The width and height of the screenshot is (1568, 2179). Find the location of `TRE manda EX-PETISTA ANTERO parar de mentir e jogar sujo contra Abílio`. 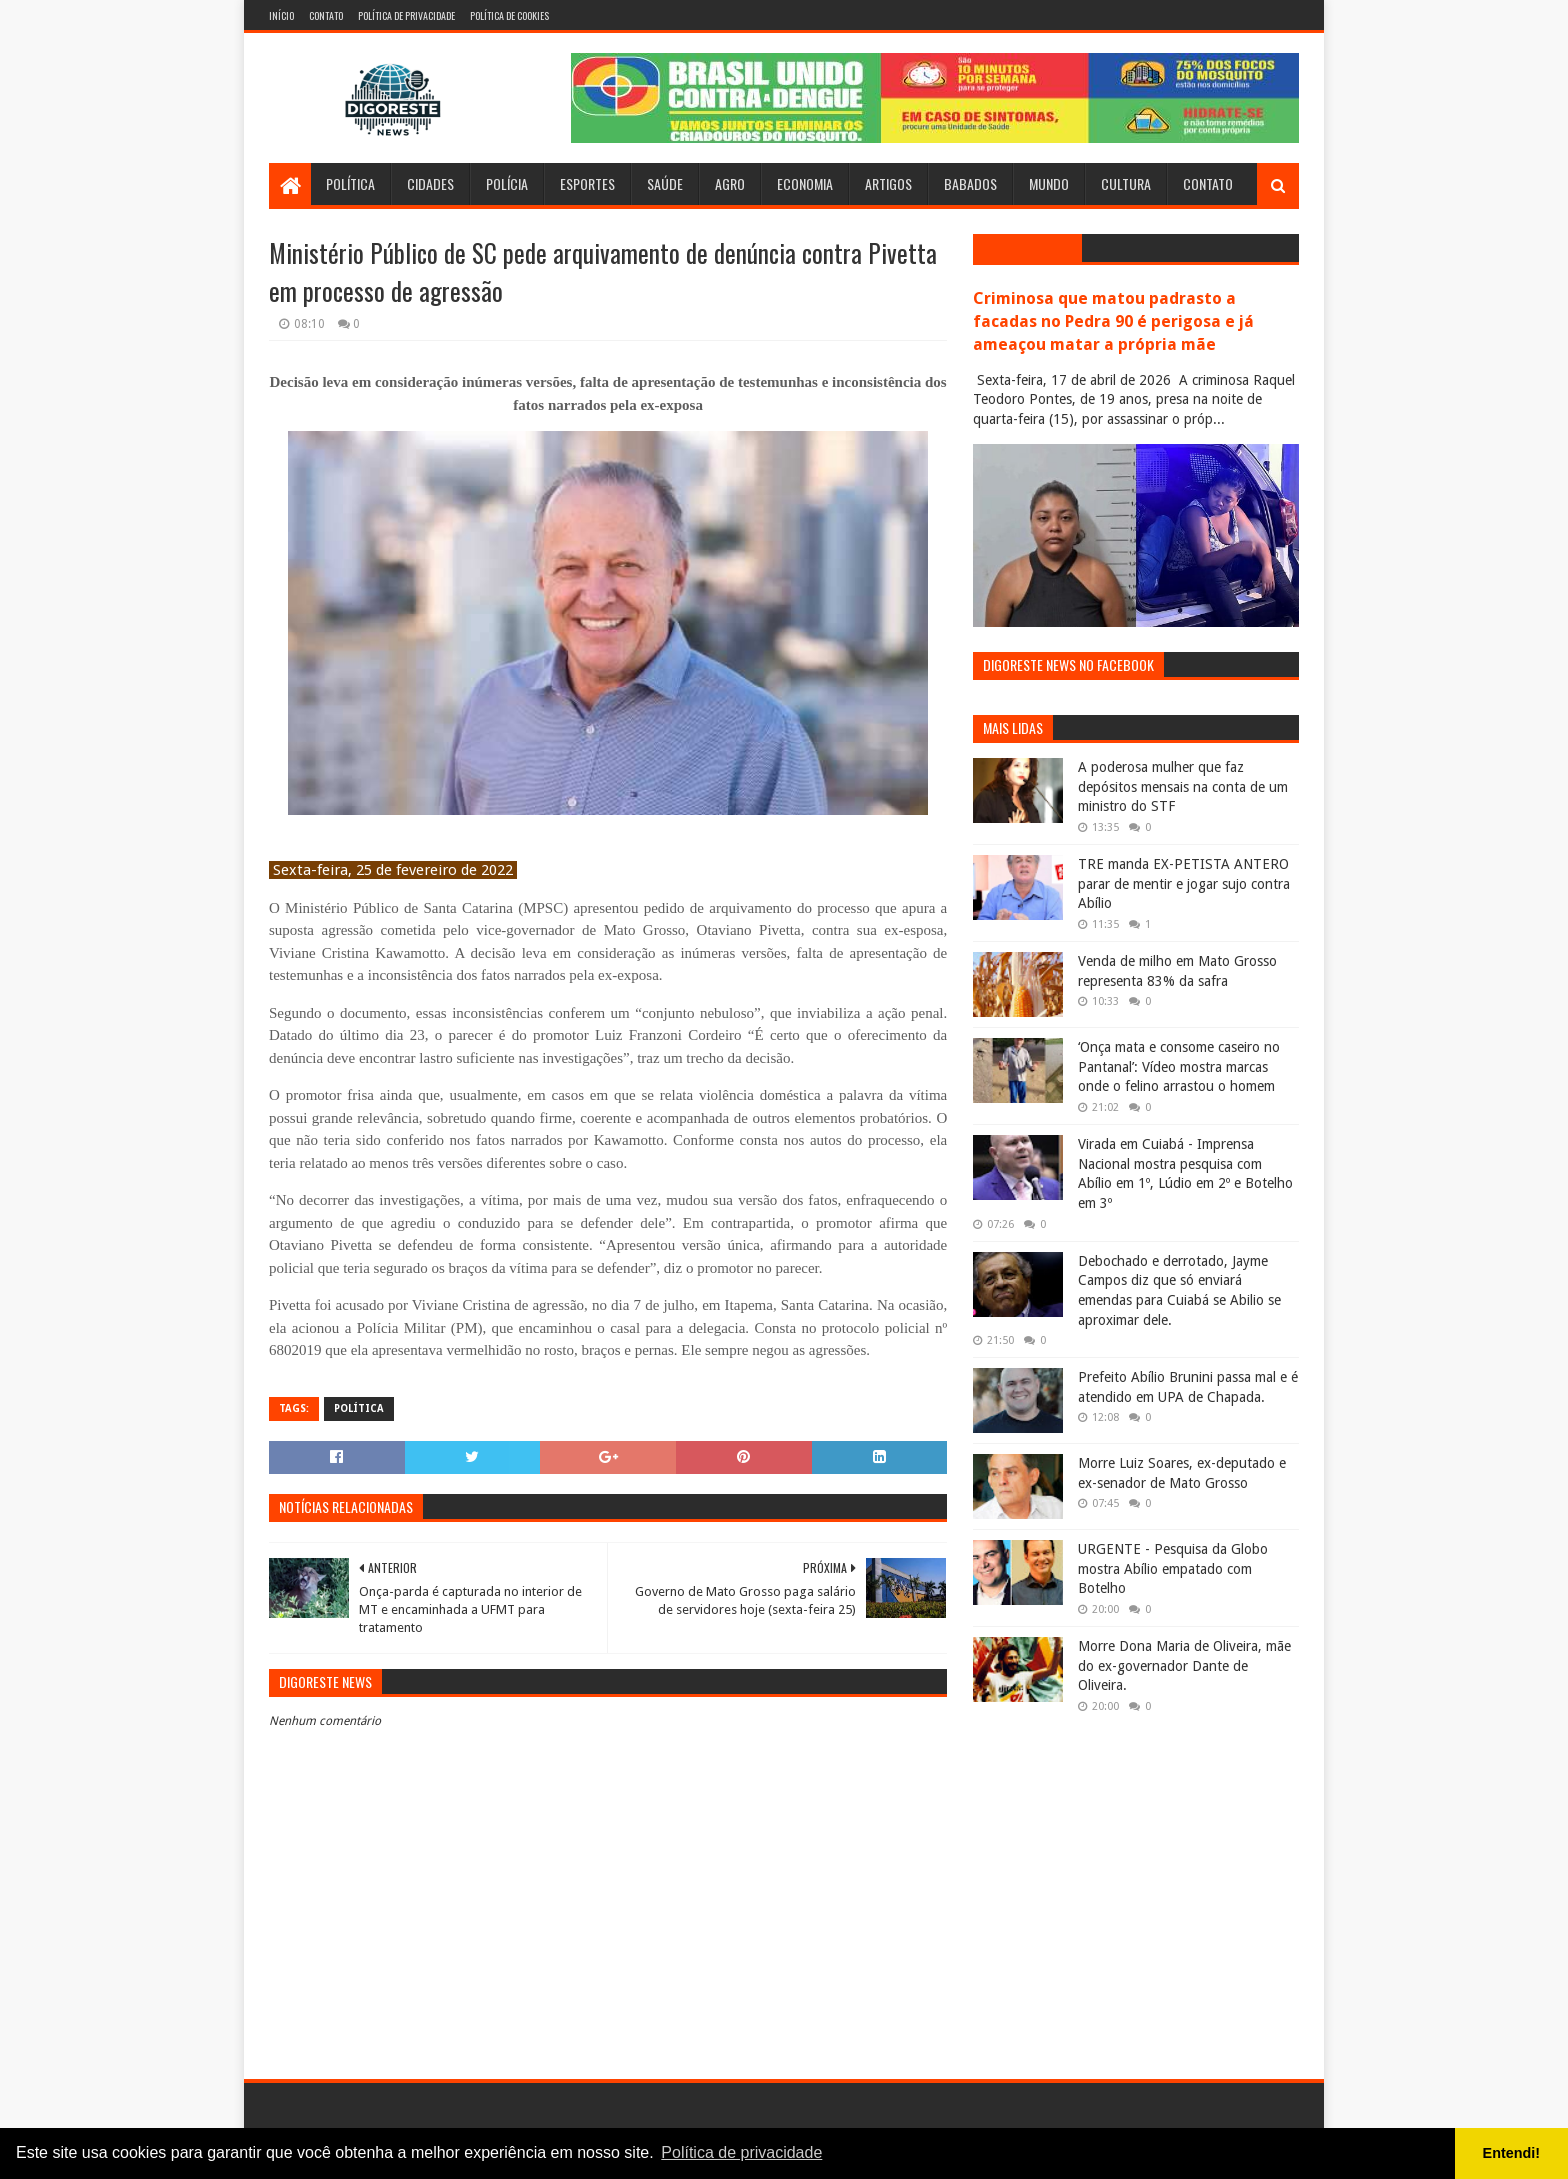

TRE manda EX-PETISTA ANTERO parar de mentir e jogar sujo contra Abílio is located at coordinates (1184, 883).